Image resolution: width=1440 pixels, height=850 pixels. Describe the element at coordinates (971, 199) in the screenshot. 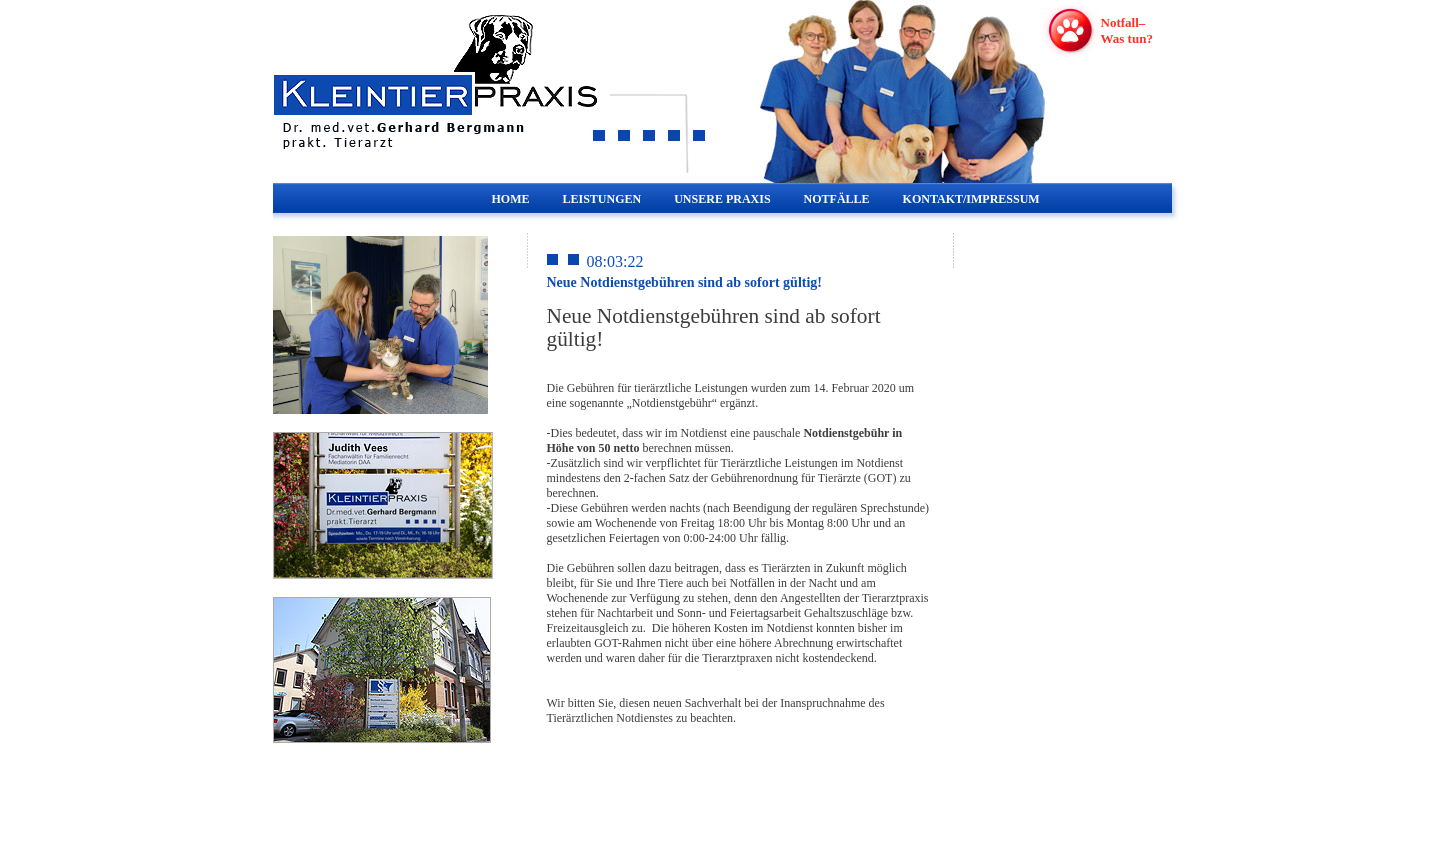

I see `KONTAKT/IMPRESSUM` at that location.